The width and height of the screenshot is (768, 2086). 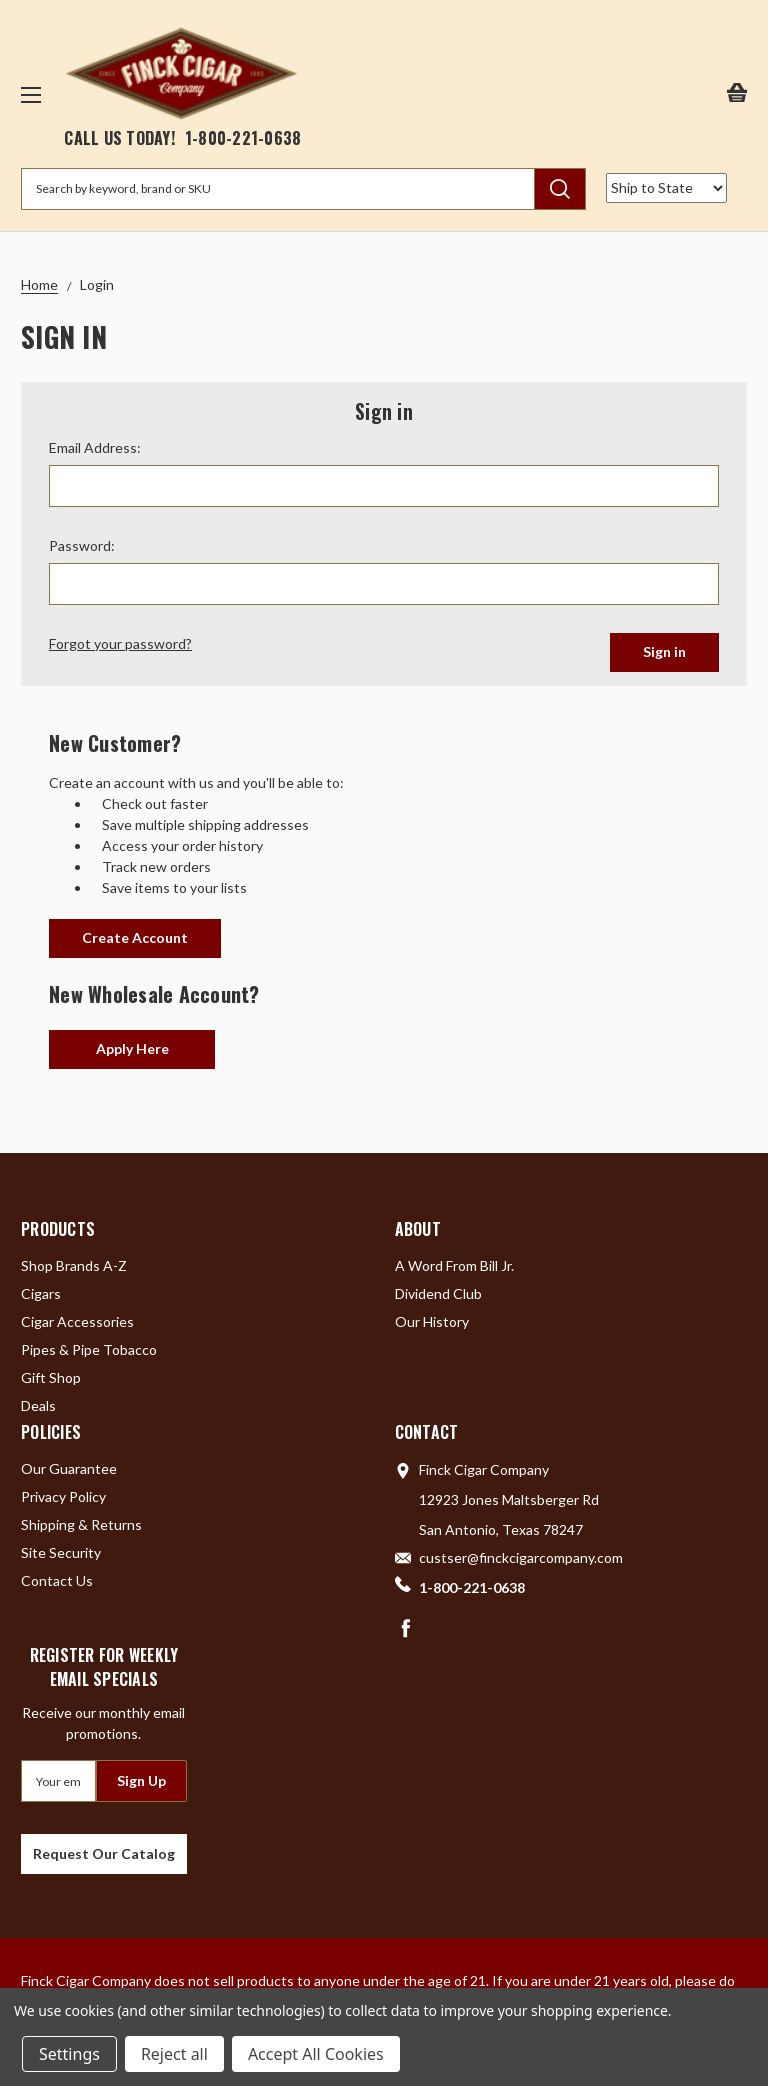 I want to click on Our Guarantee, so click(x=69, y=1468).